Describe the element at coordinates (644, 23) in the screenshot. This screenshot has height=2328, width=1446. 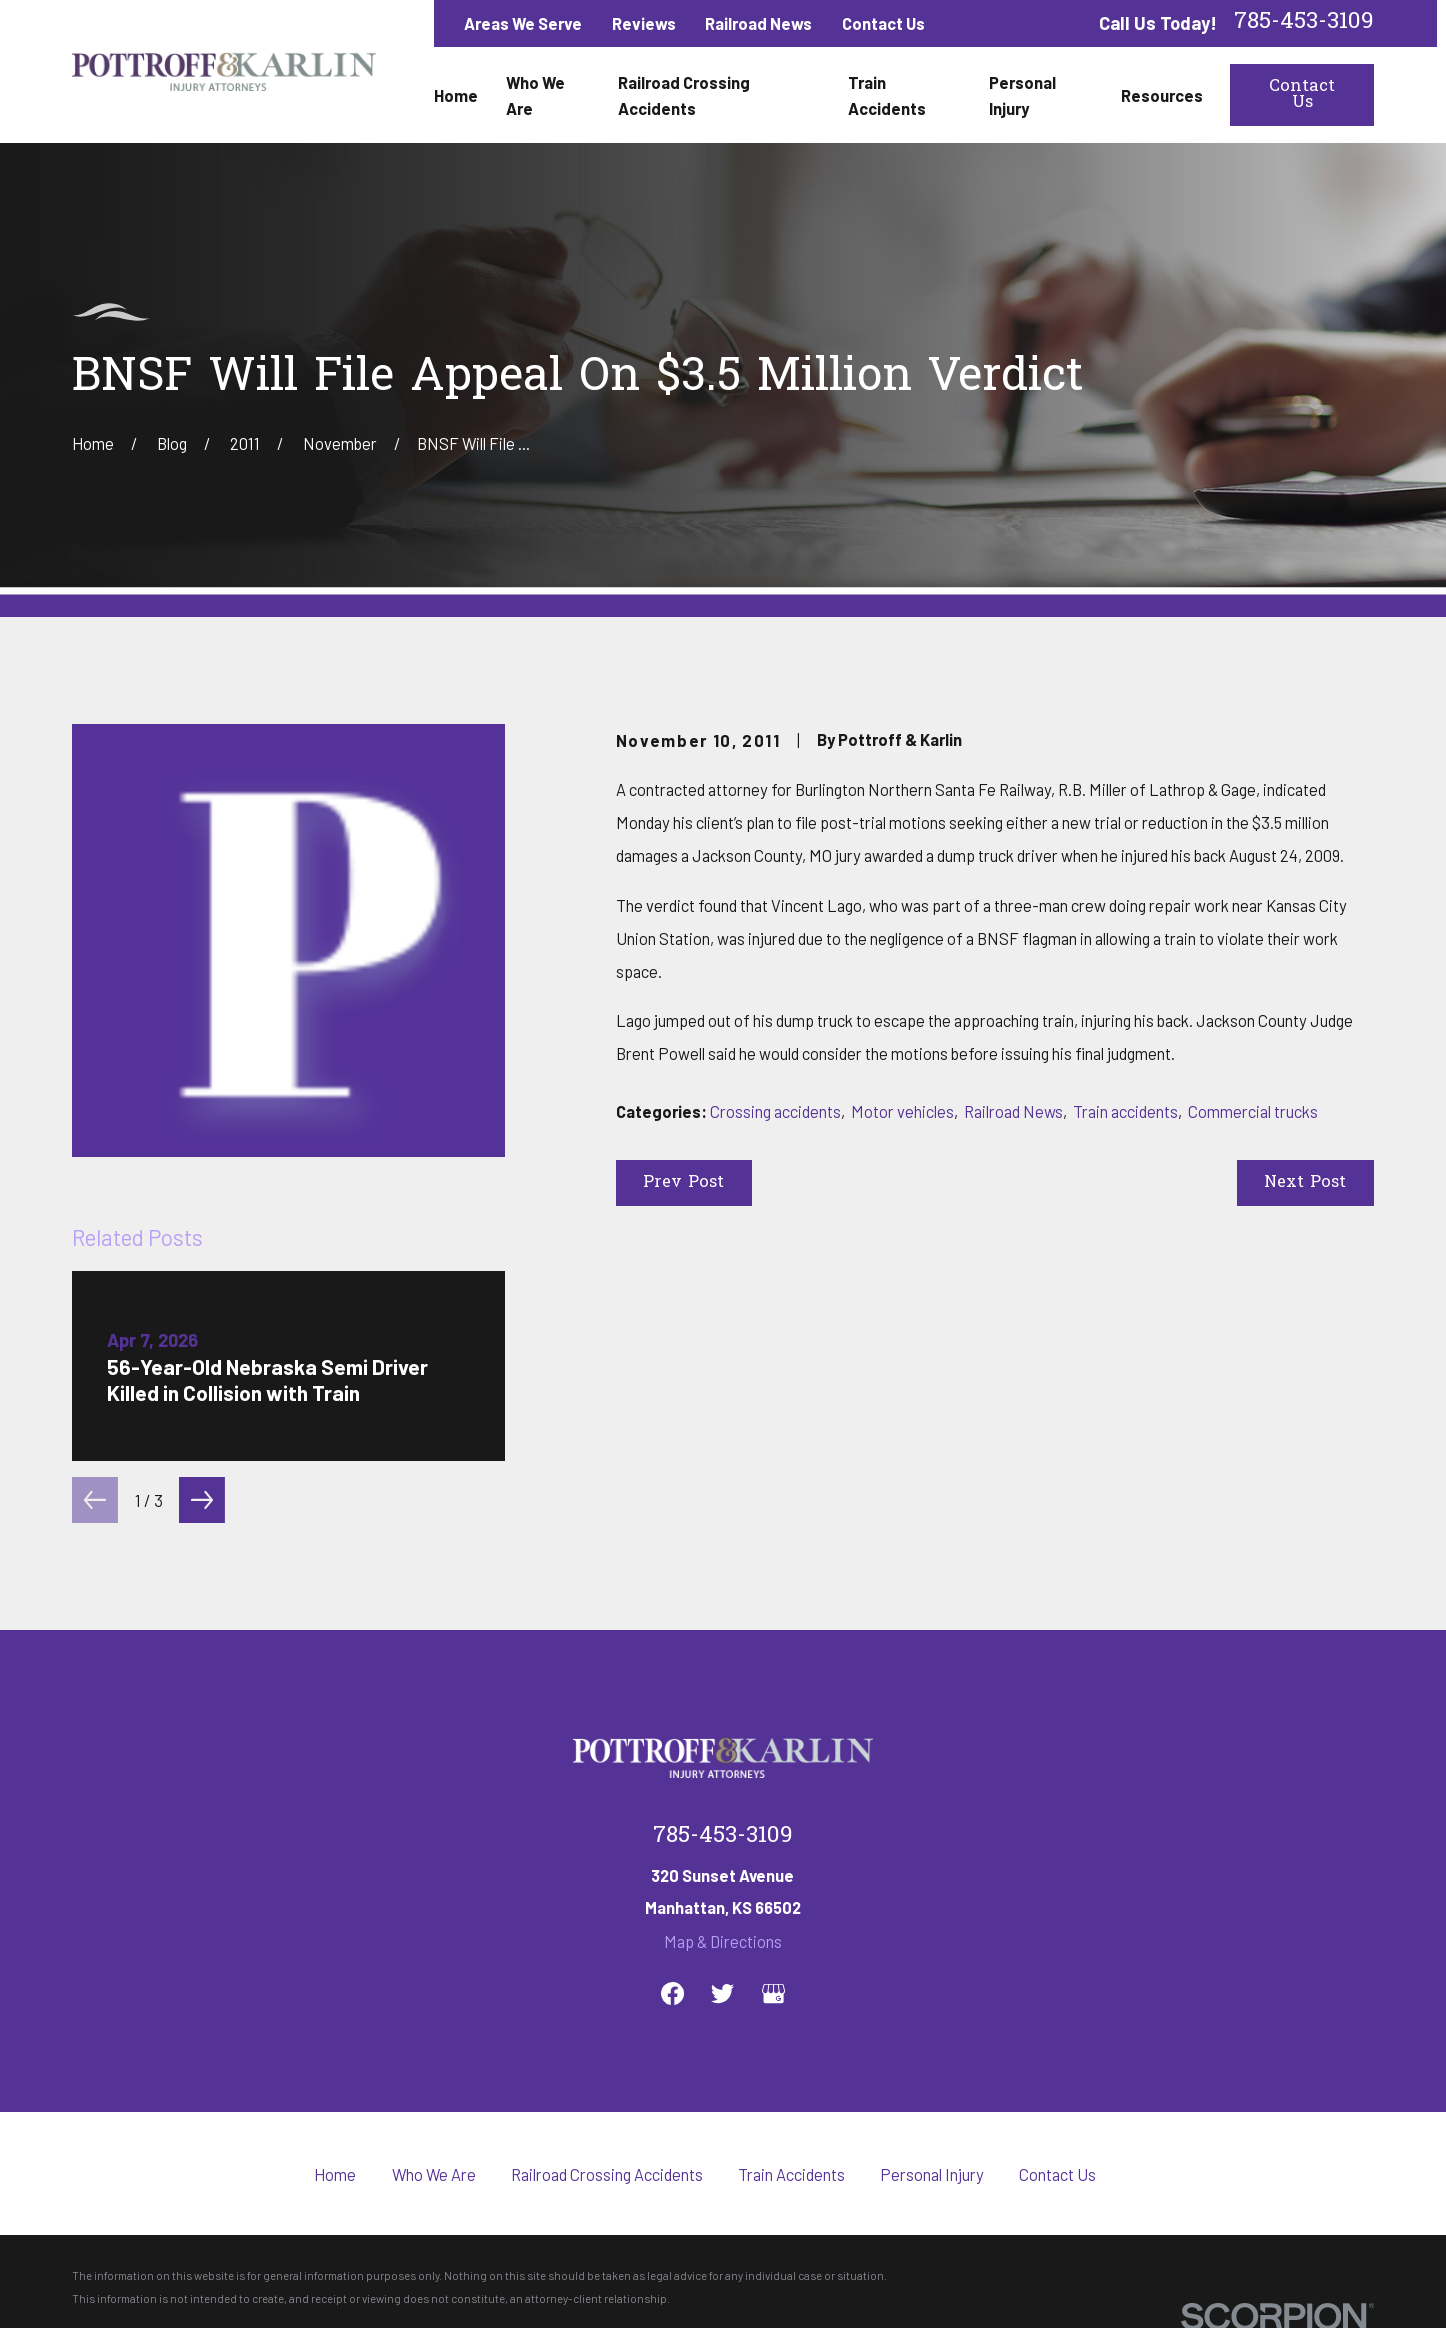
I see `Reviews` at that location.